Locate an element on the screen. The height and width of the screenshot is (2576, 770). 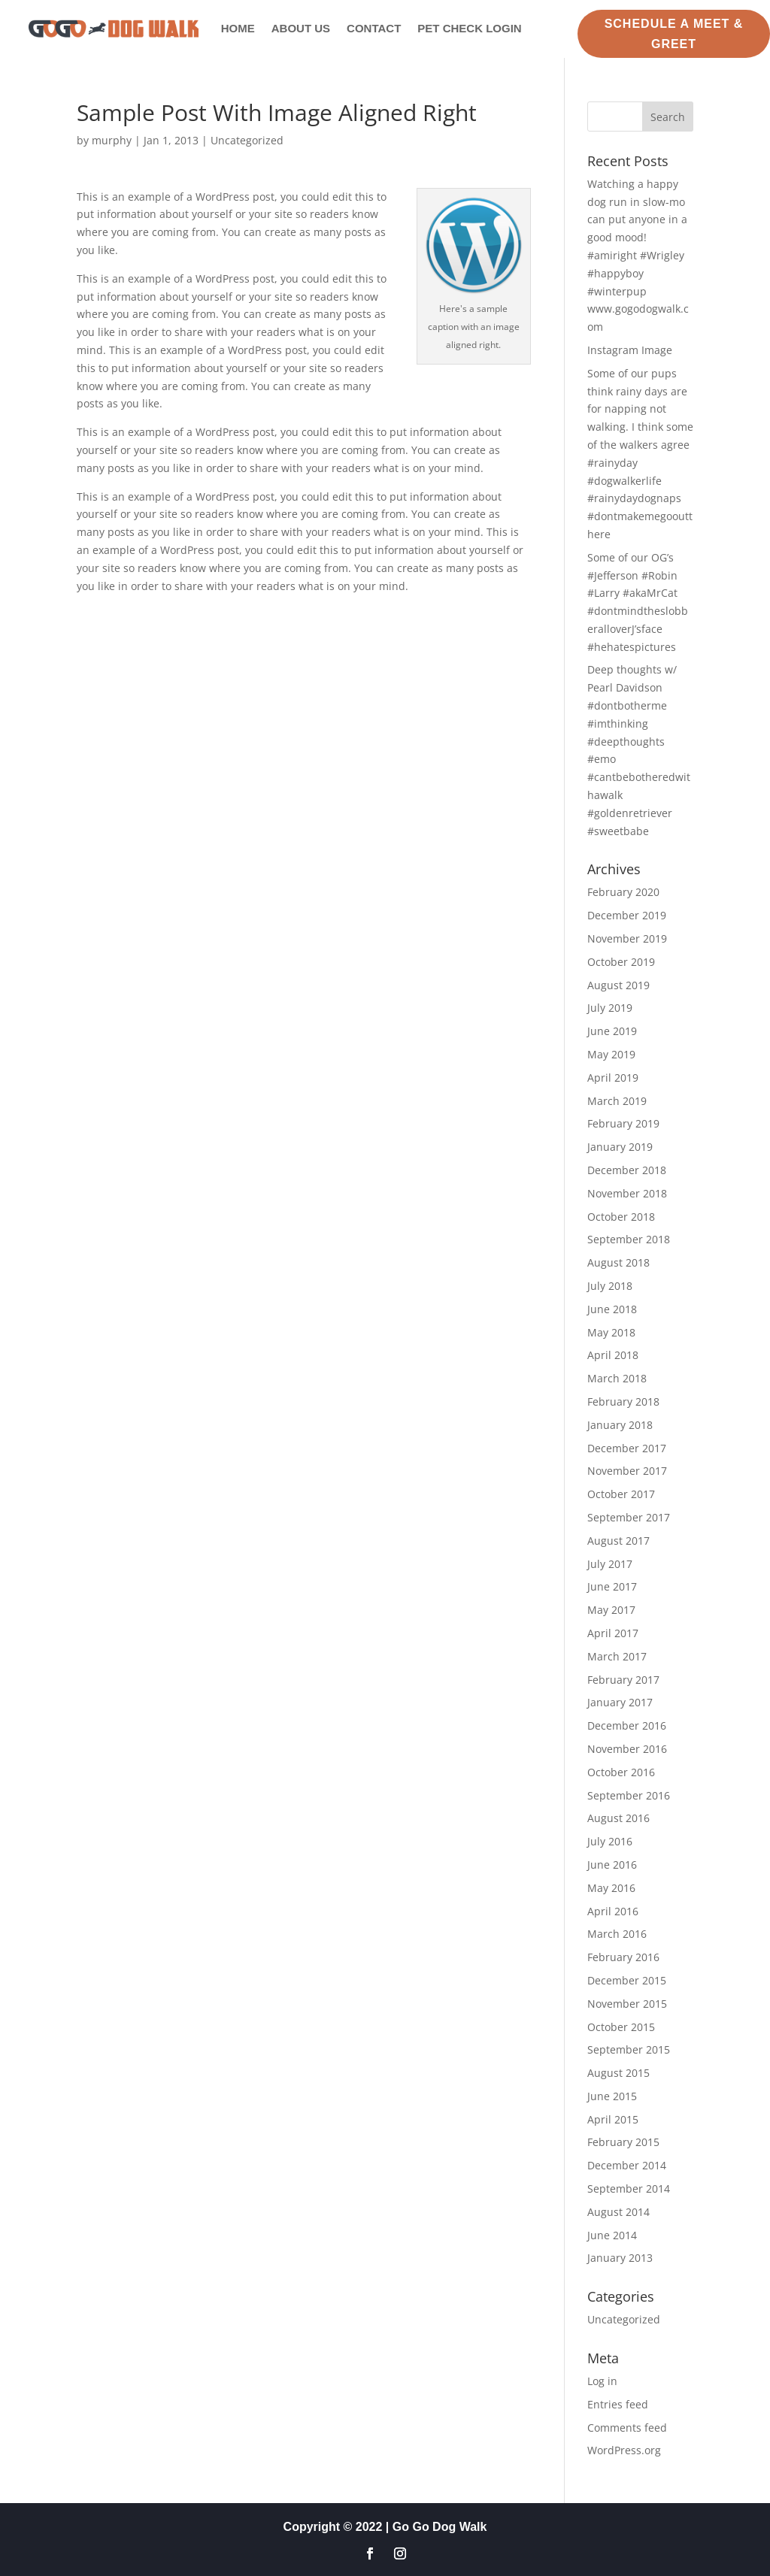
November 2016 is located at coordinates (627, 1749).